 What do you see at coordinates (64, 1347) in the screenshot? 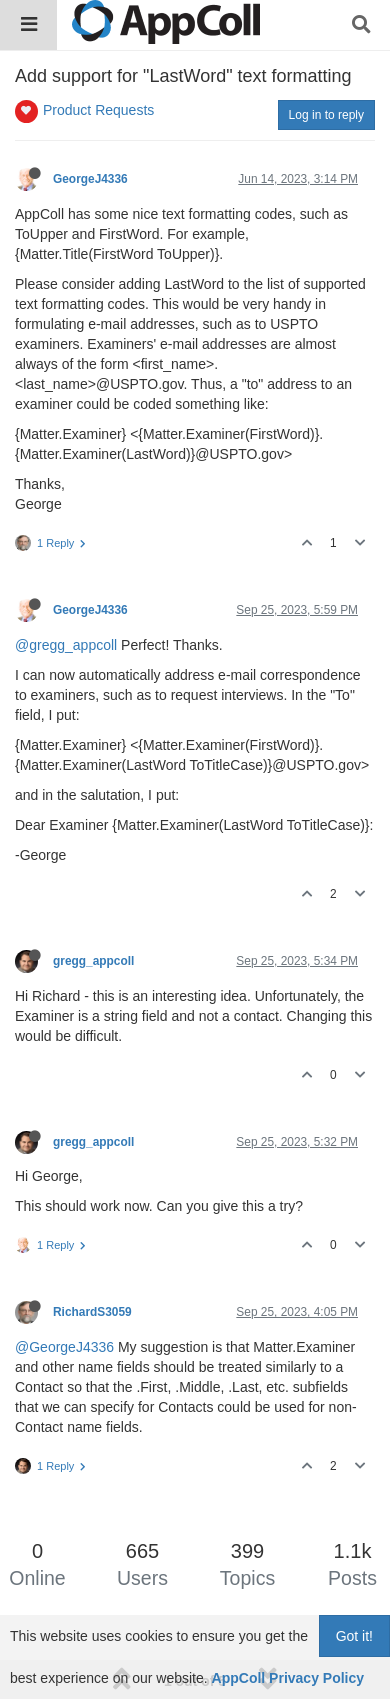
I see `@GeorgeJ4336` at bounding box center [64, 1347].